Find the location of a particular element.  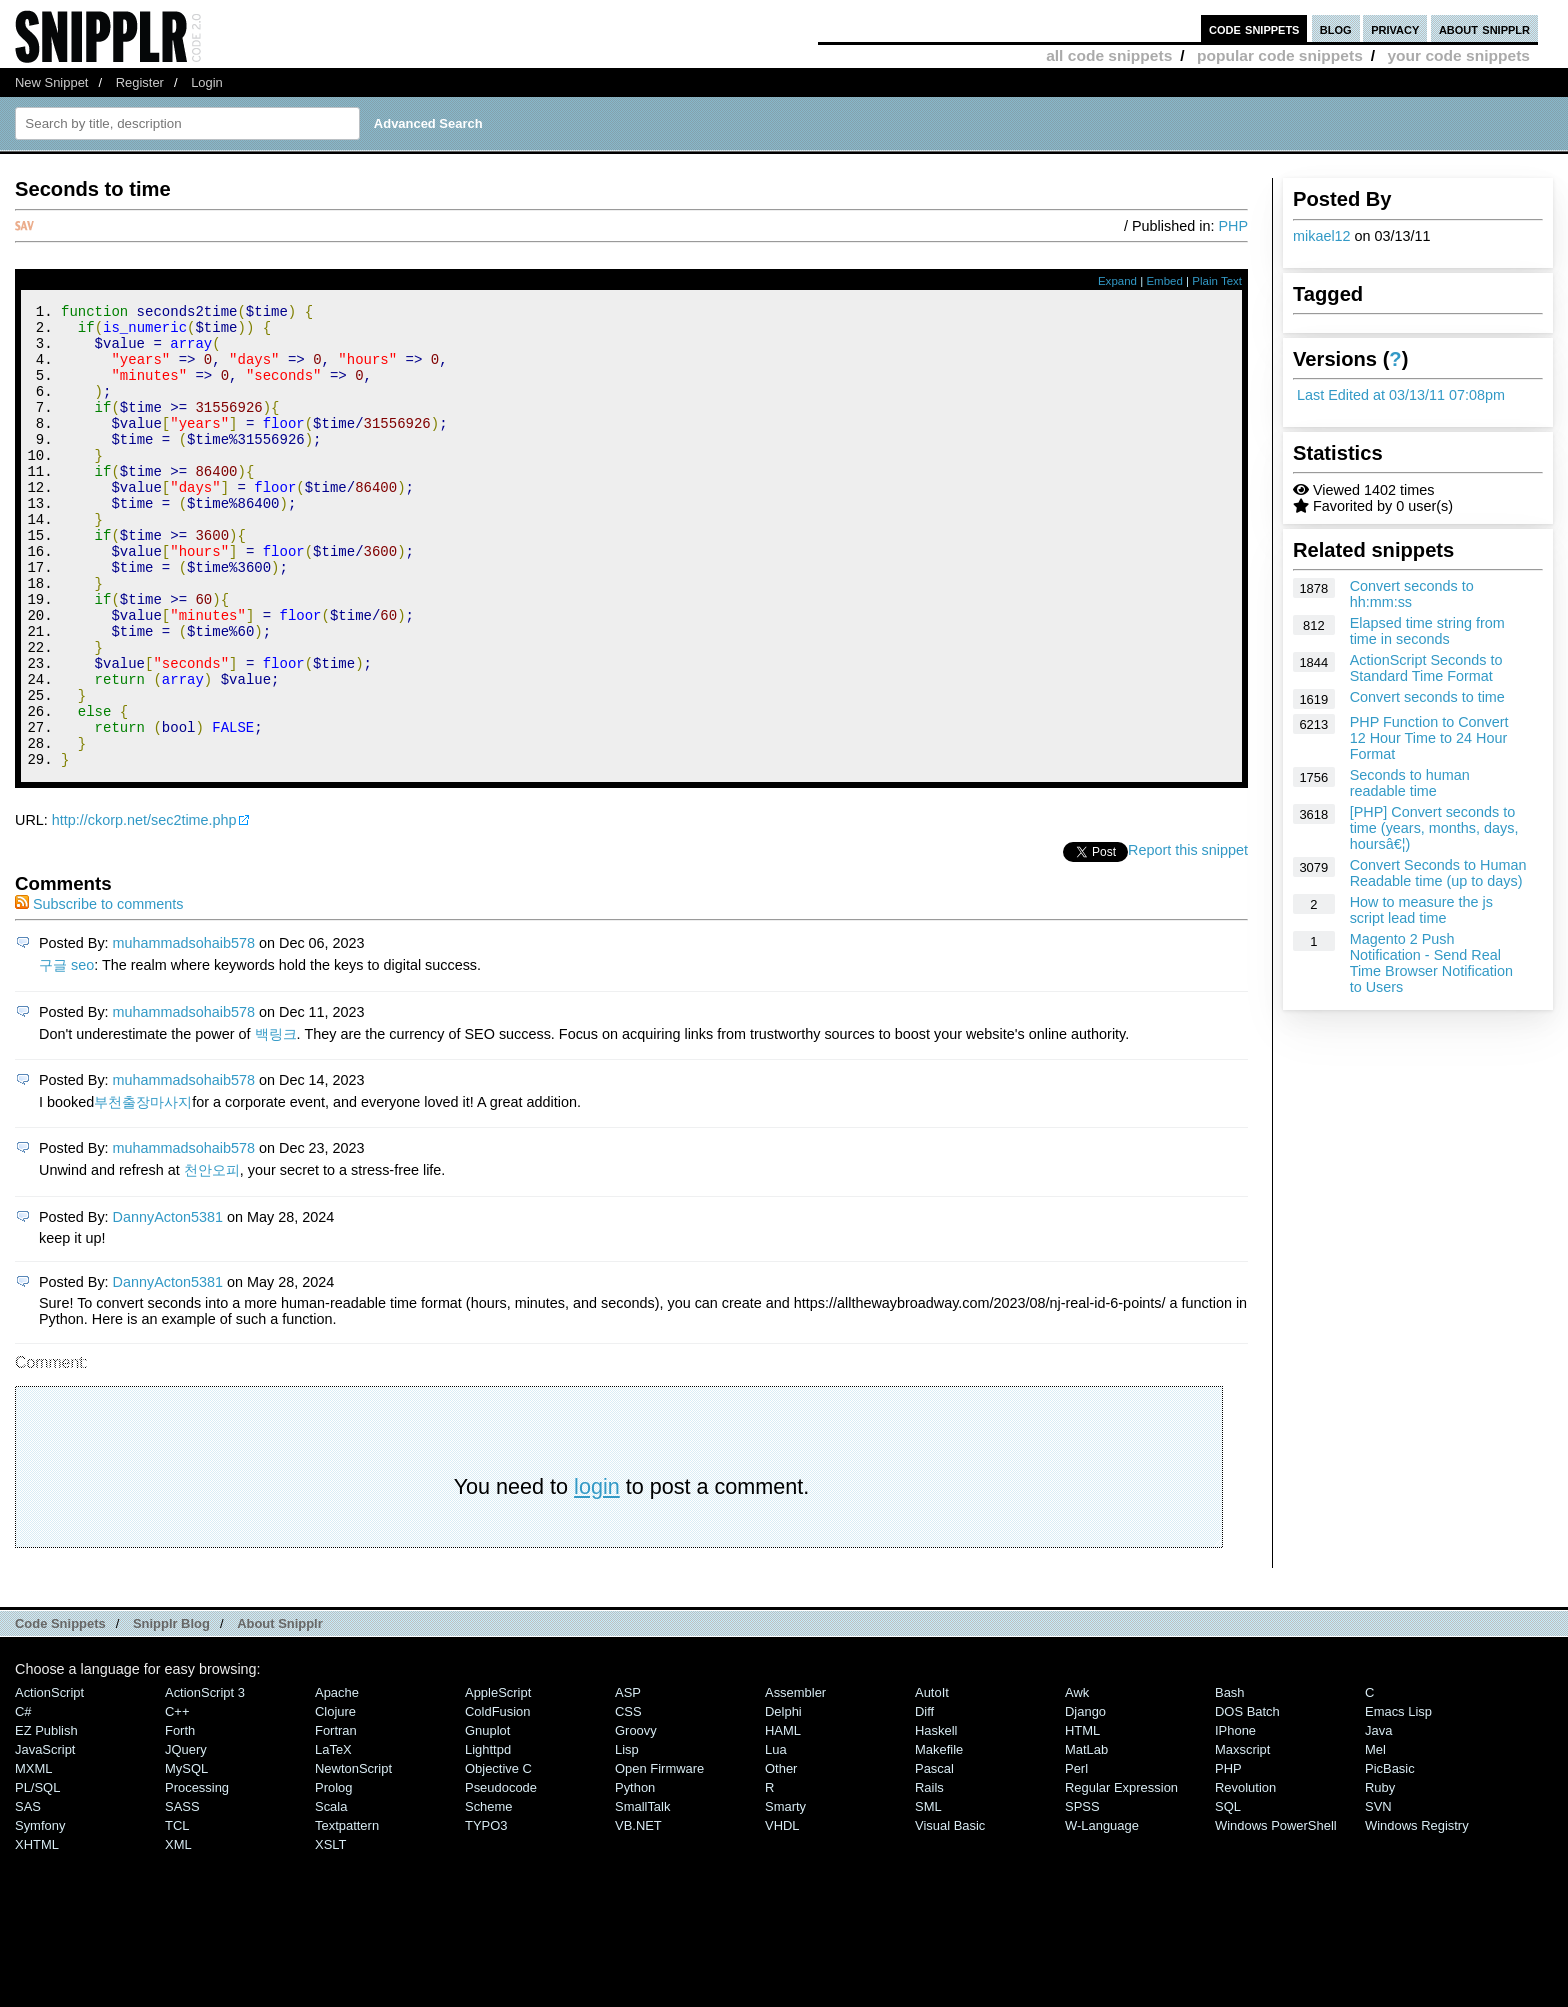

VHDL is located at coordinates (782, 1912).